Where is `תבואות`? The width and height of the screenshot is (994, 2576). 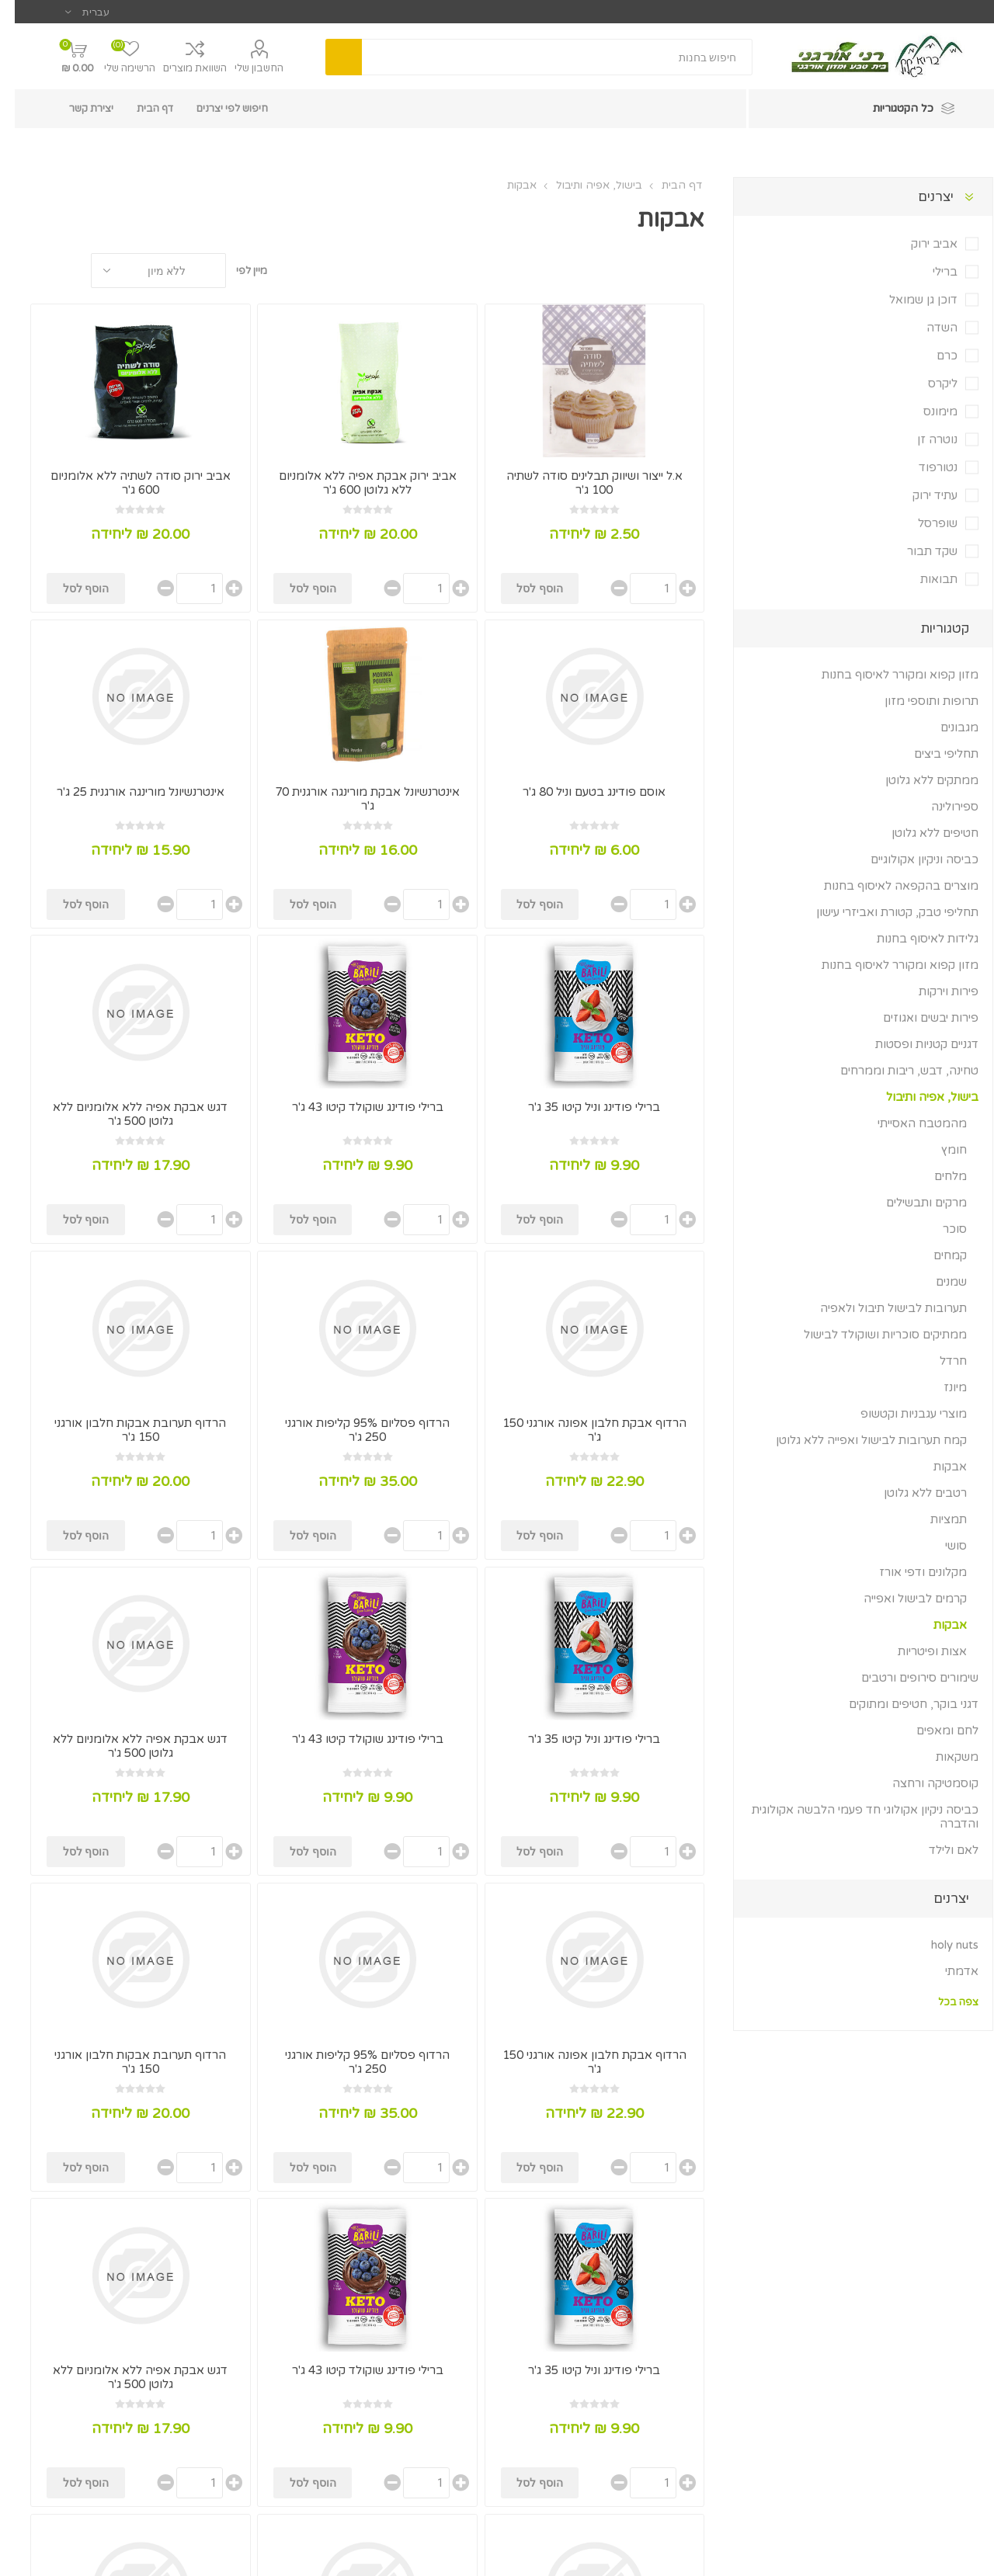 תבואות is located at coordinates (924, 579).